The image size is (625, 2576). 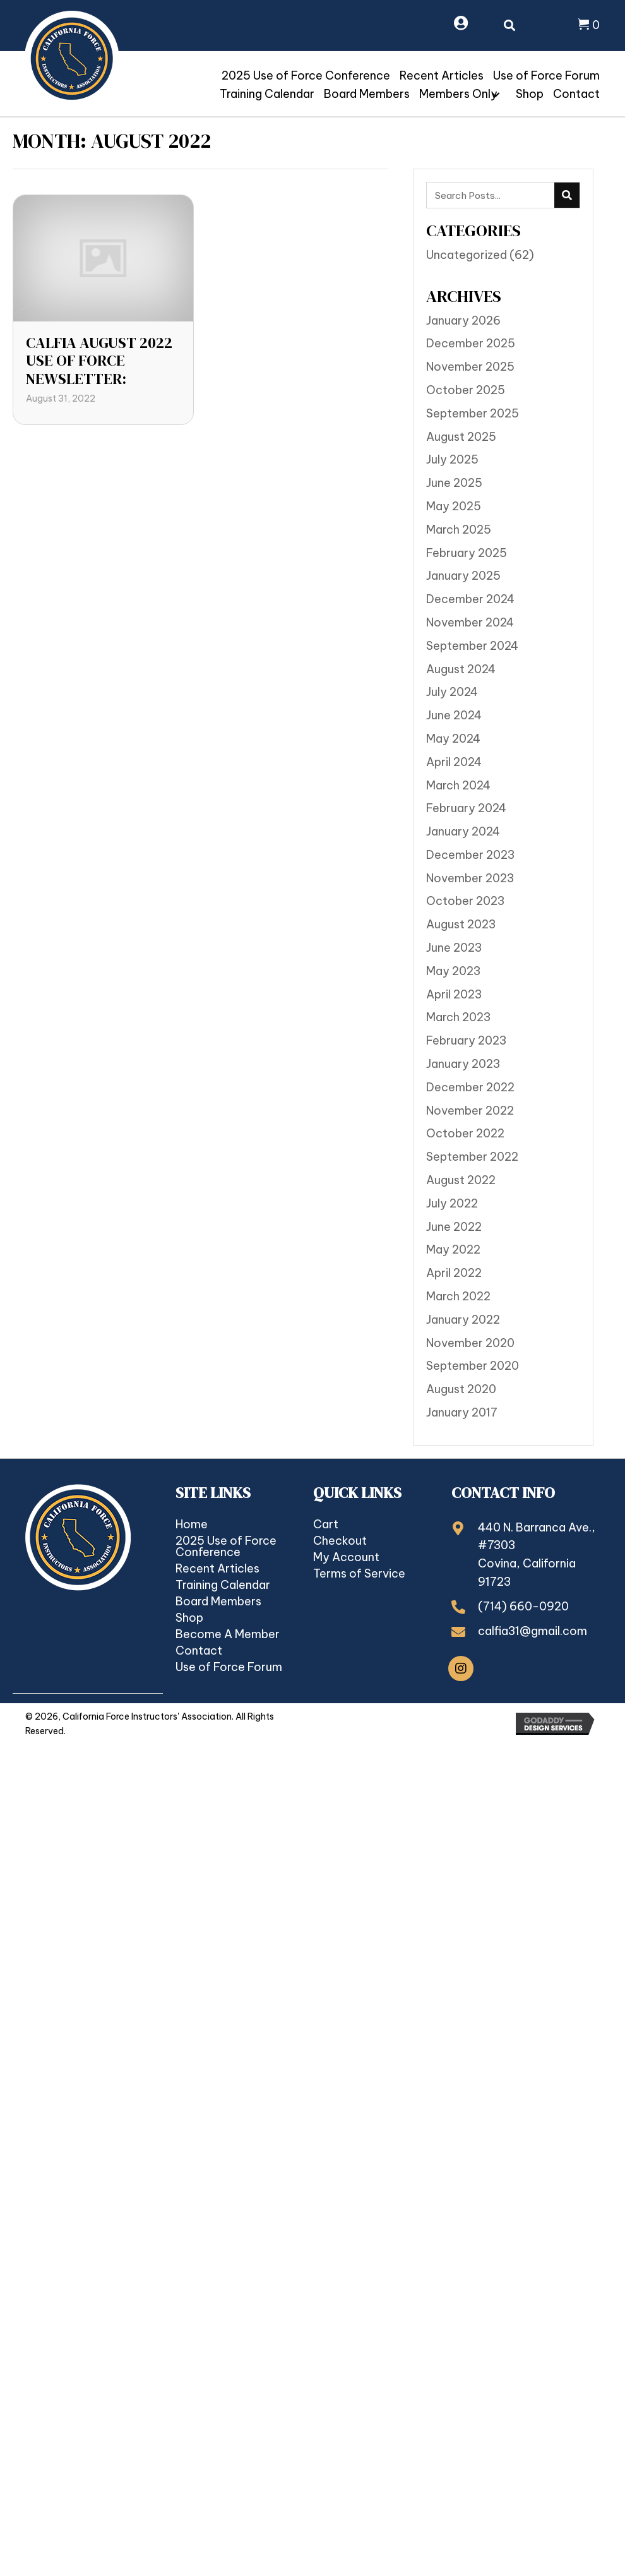 I want to click on February 2025, so click(x=466, y=553).